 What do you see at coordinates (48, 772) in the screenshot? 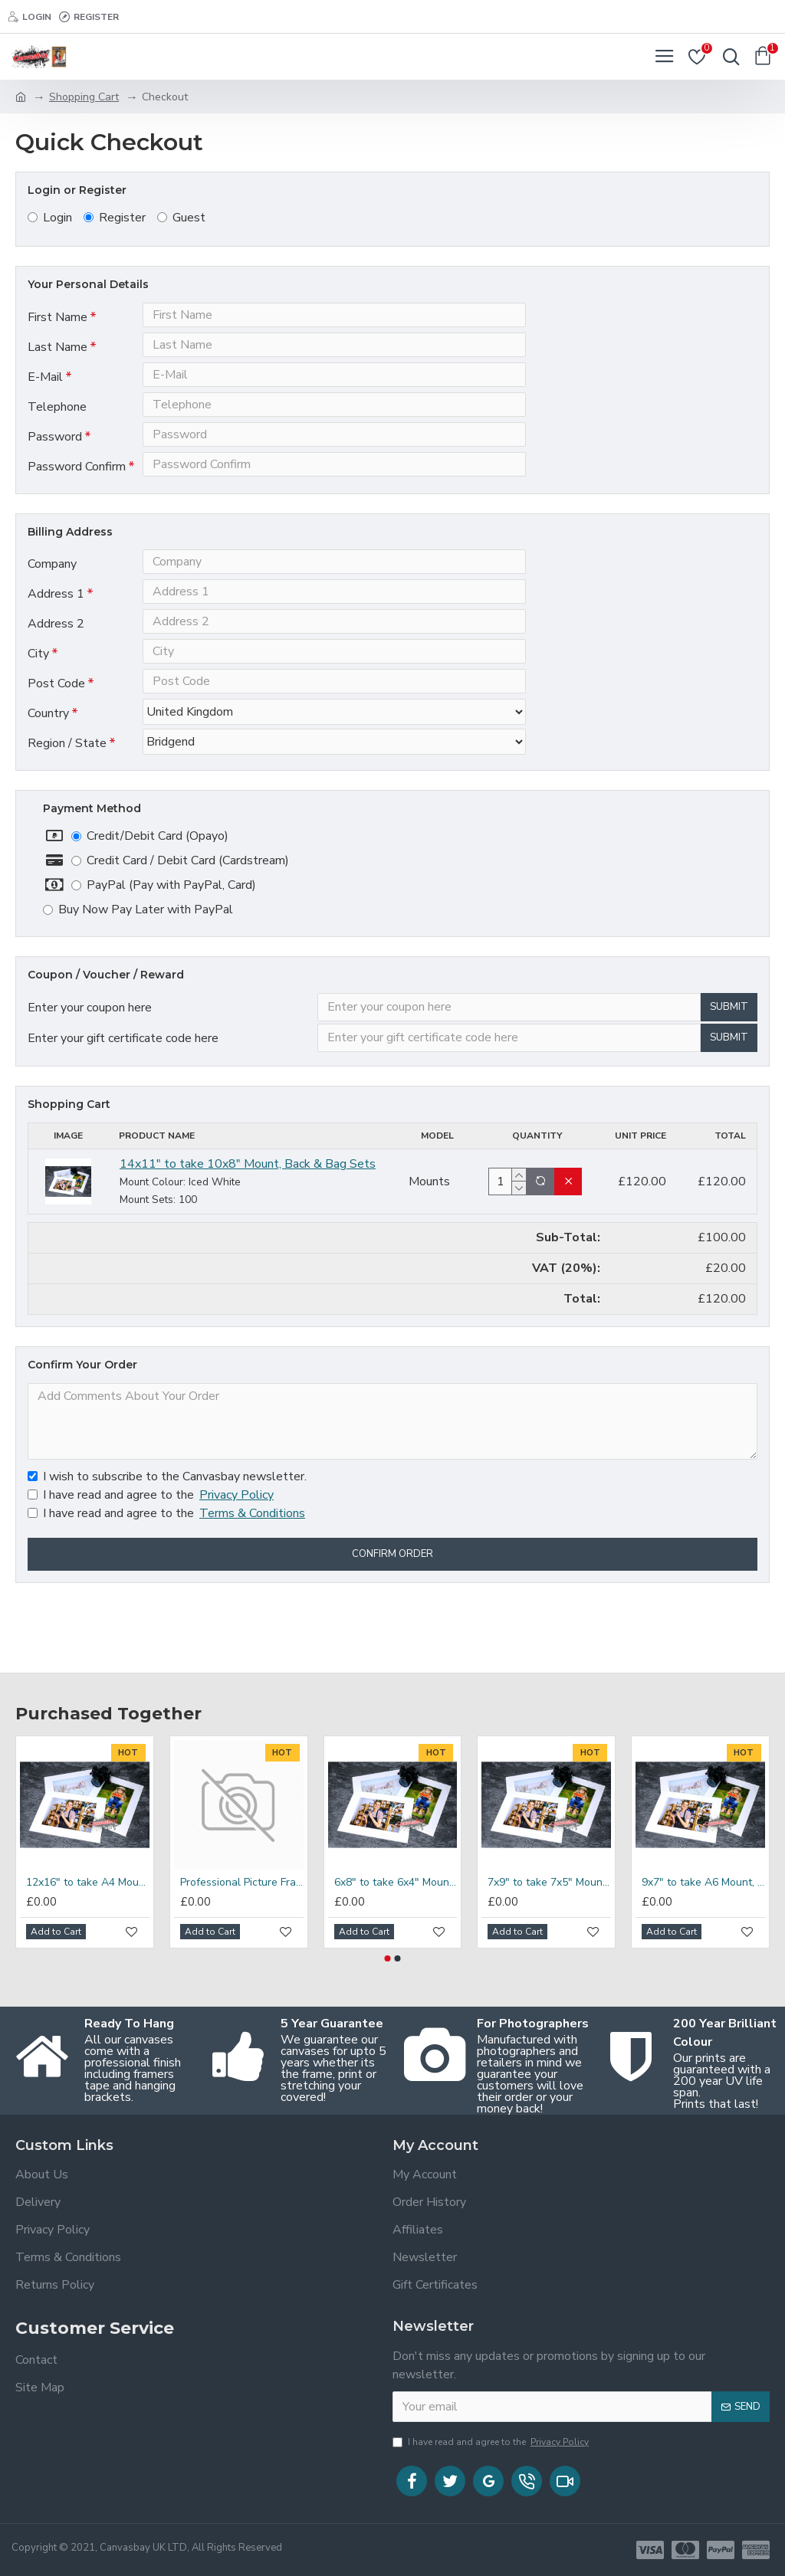
I see `Country` at bounding box center [48, 772].